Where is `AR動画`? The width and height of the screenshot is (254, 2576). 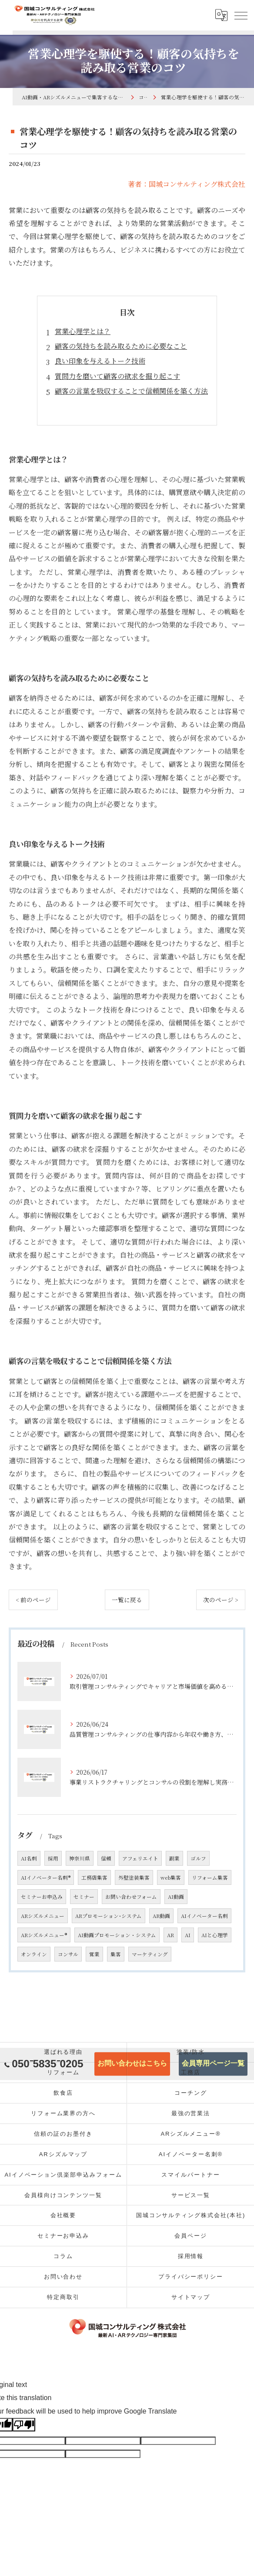
AR動画 is located at coordinates (161, 1915).